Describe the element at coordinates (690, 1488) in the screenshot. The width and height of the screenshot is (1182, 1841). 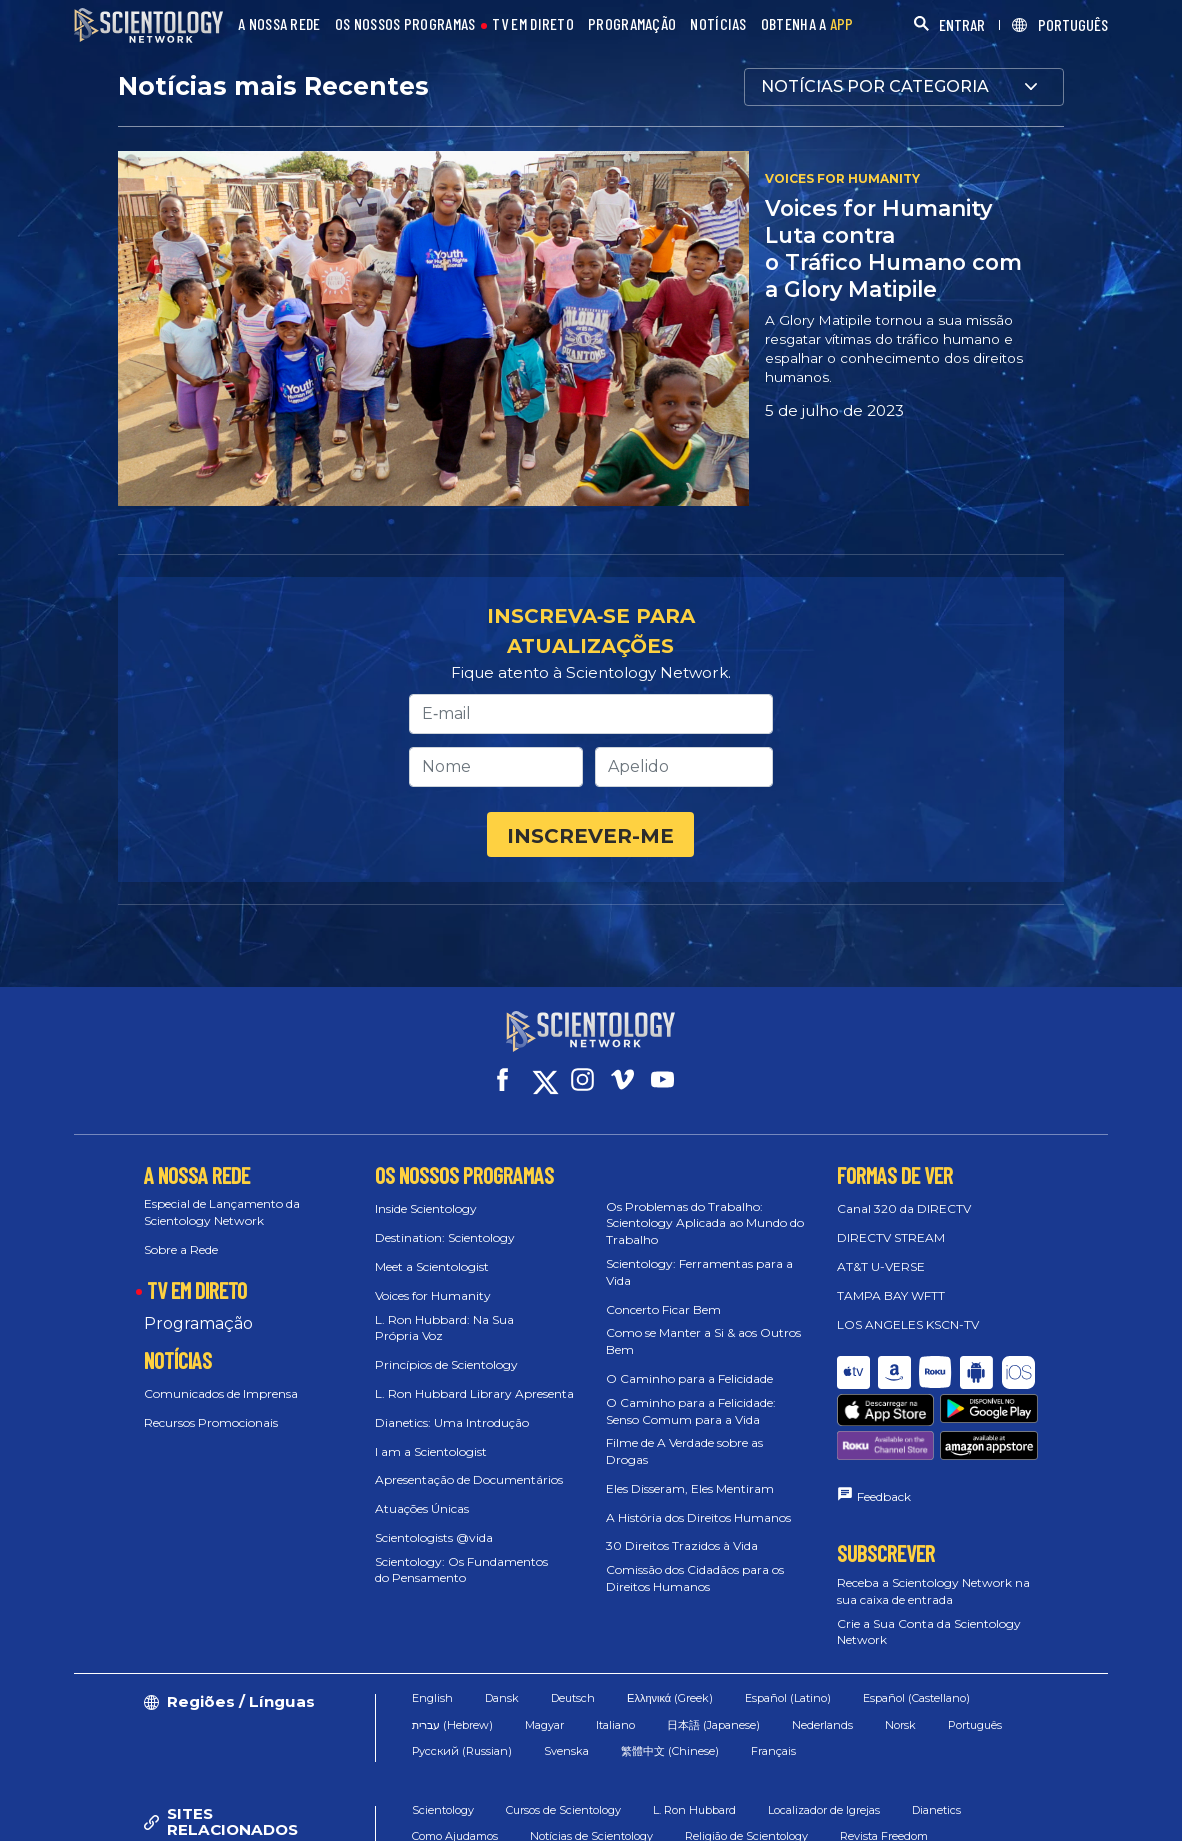
I see `Eles Disseram, Eles Mentiram` at that location.